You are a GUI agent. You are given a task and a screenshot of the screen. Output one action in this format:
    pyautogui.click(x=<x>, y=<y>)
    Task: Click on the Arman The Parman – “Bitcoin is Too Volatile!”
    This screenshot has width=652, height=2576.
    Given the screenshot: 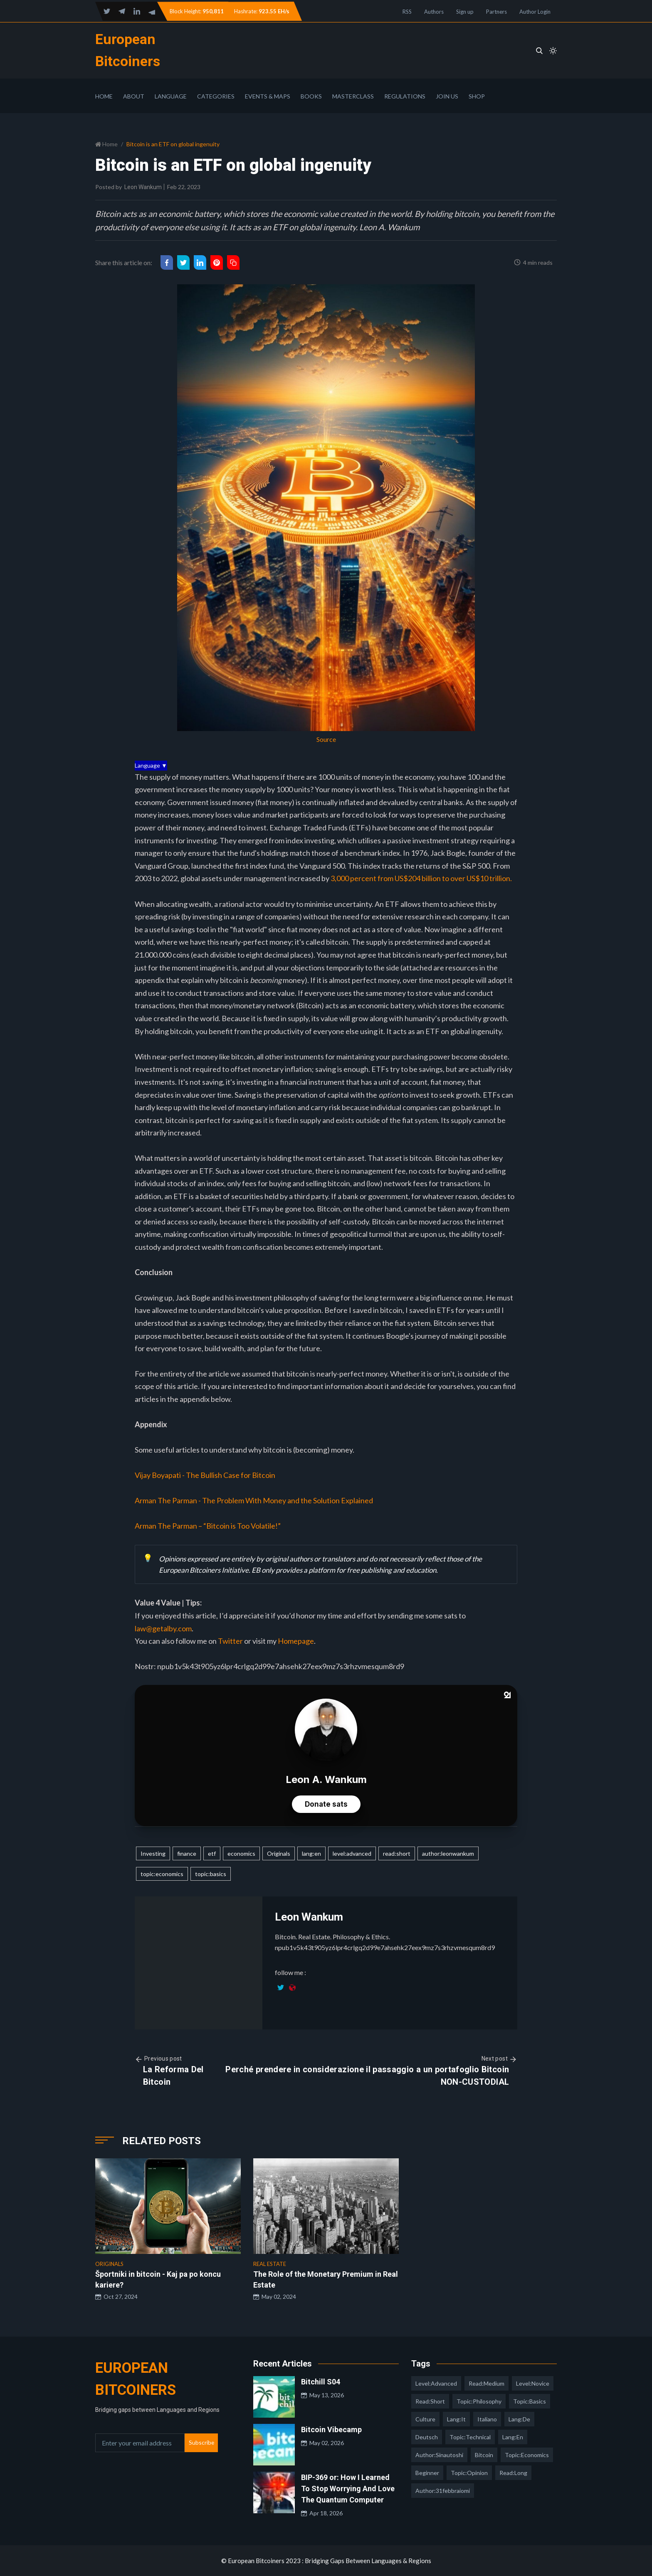 What is the action you would take?
    pyautogui.click(x=208, y=1525)
    